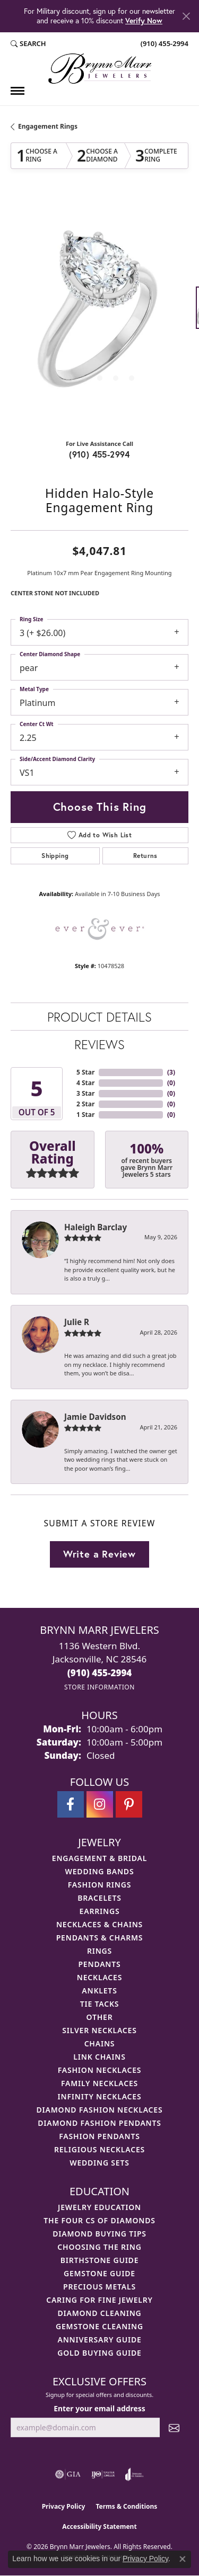 The image size is (199, 2576). What do you see at coordinates (28, 44) in the screenshot?
I see `[button]` at bounding box center [28, 44].